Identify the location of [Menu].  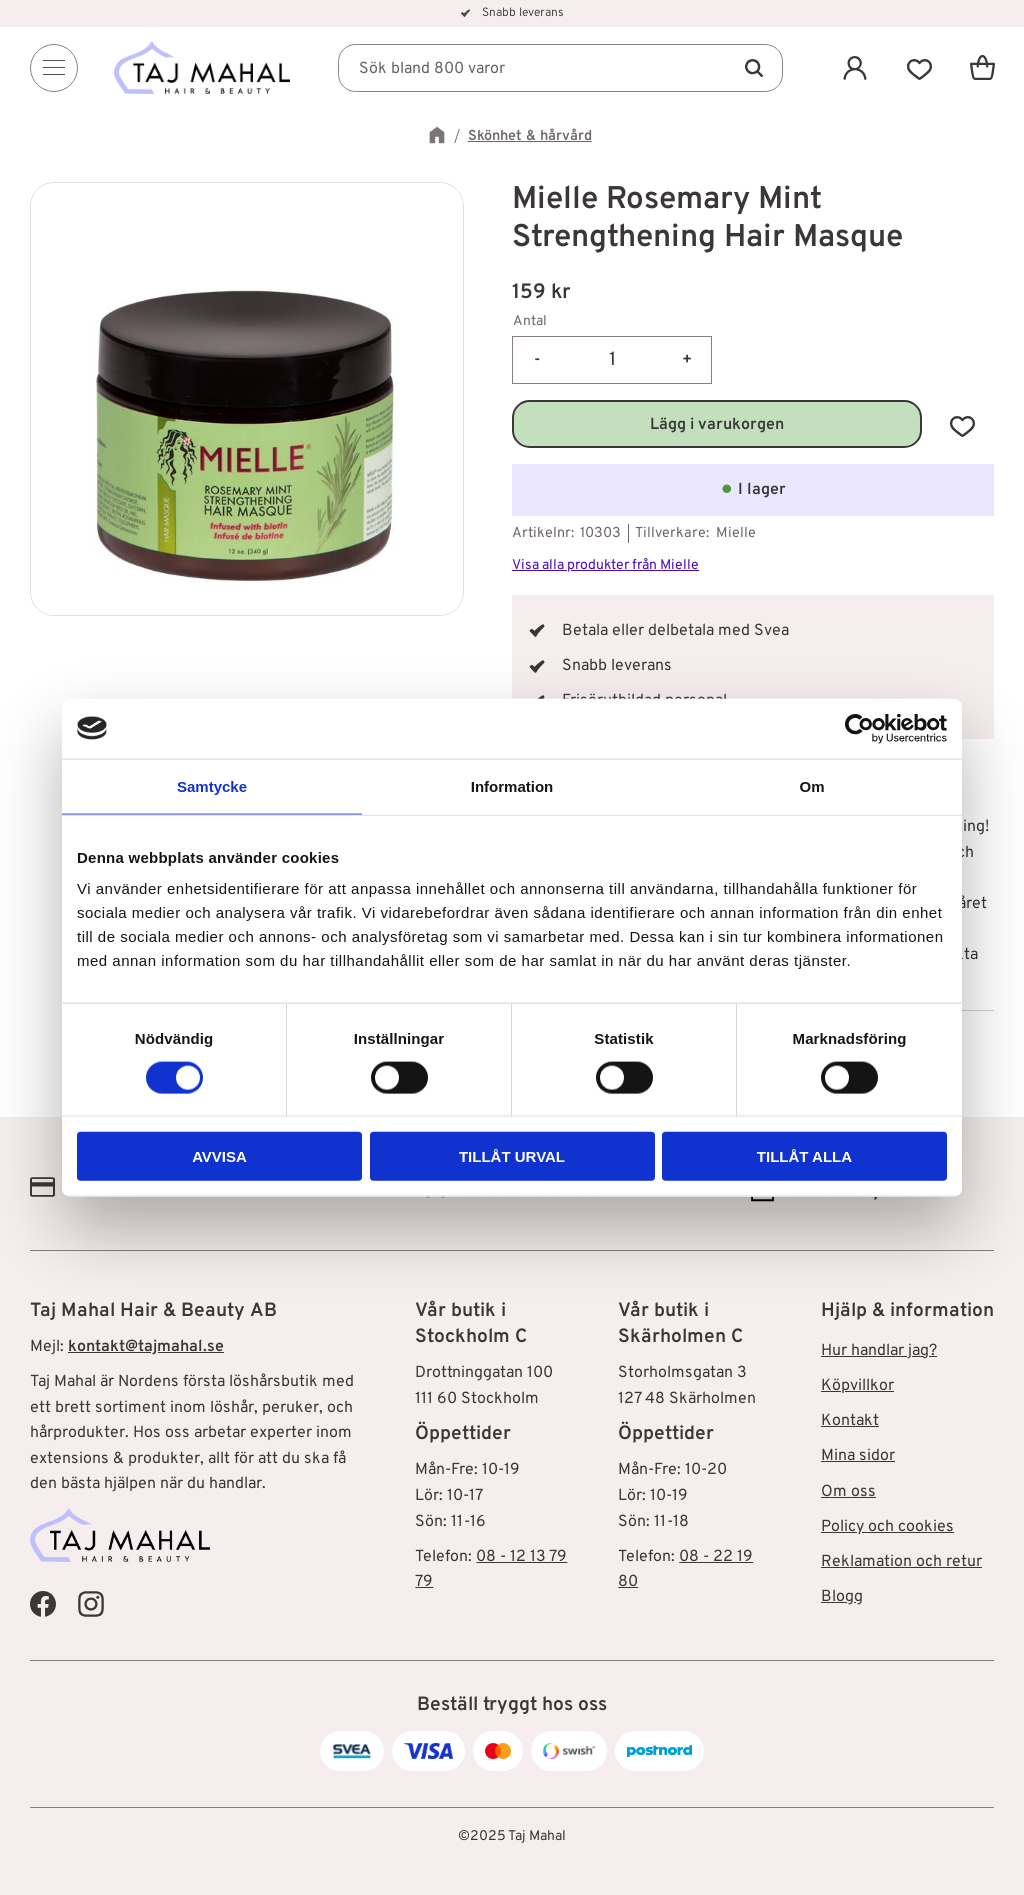
(54, 68).